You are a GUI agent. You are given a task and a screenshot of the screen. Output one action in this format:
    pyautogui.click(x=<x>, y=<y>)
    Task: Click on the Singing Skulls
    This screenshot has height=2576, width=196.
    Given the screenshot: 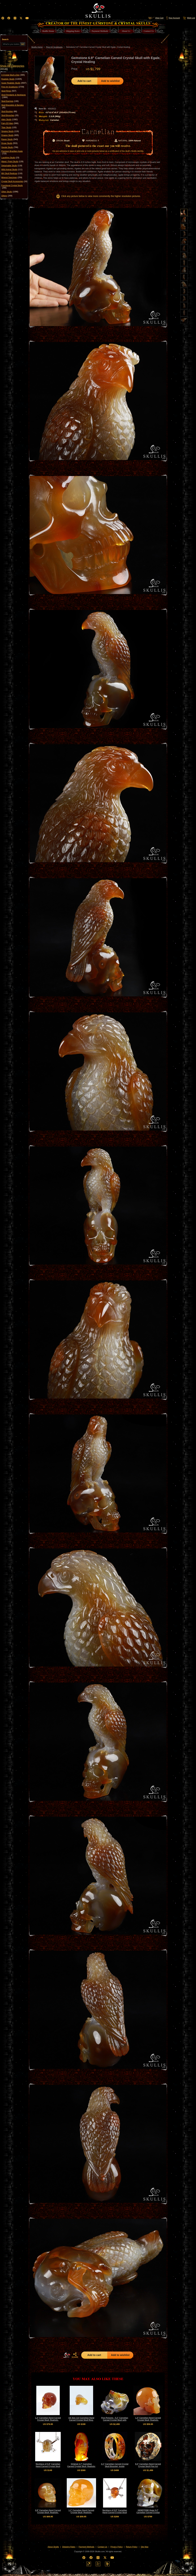 What is the action you would take?
    pyautogui.click(x=10, y=131)
    